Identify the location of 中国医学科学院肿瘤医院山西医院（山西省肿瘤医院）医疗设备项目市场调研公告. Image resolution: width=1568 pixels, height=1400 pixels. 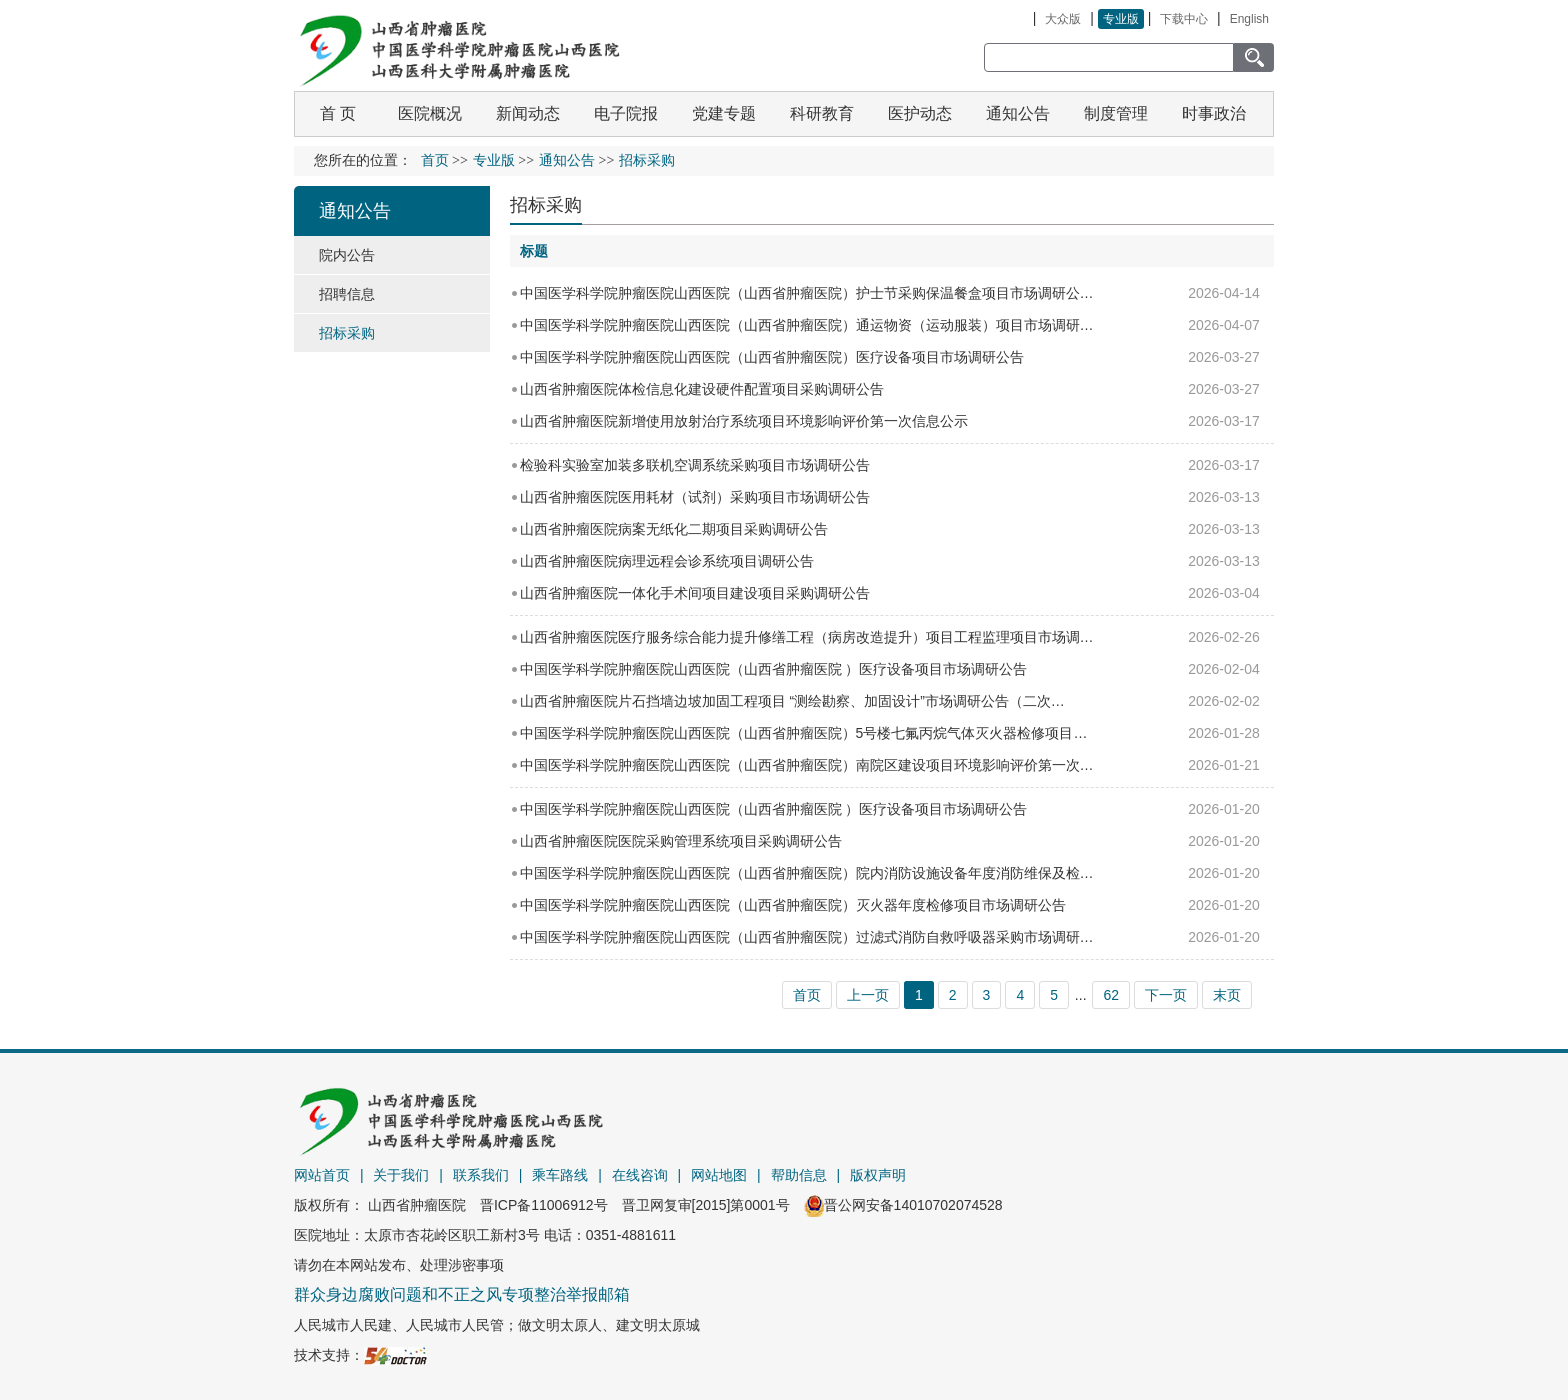
(772, 357).